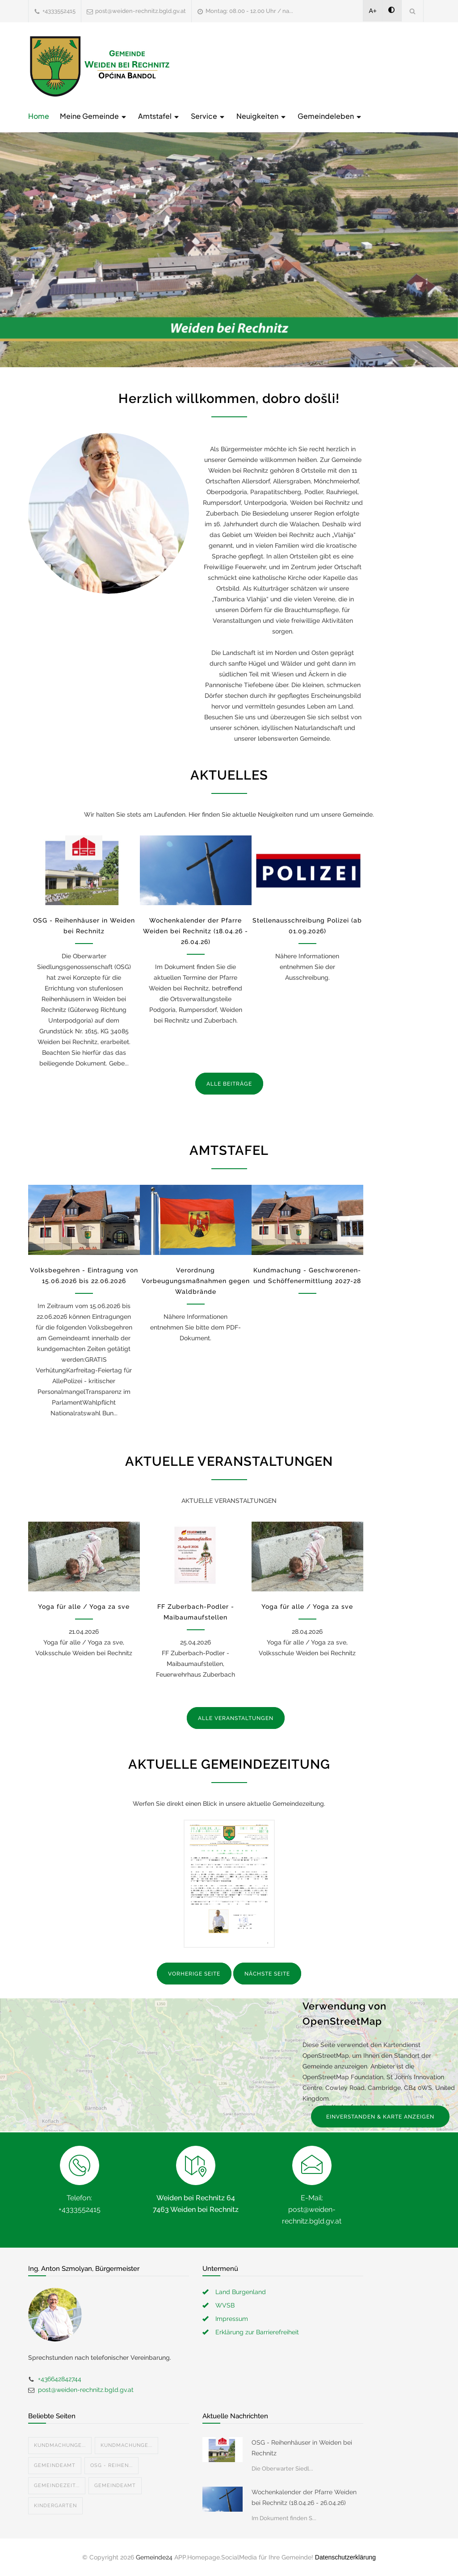  Describe the element at coordinates (380, 2117) in the screenshot. I see `EINVERSTANDEN & KARTE ANZEIGEN` at that location.